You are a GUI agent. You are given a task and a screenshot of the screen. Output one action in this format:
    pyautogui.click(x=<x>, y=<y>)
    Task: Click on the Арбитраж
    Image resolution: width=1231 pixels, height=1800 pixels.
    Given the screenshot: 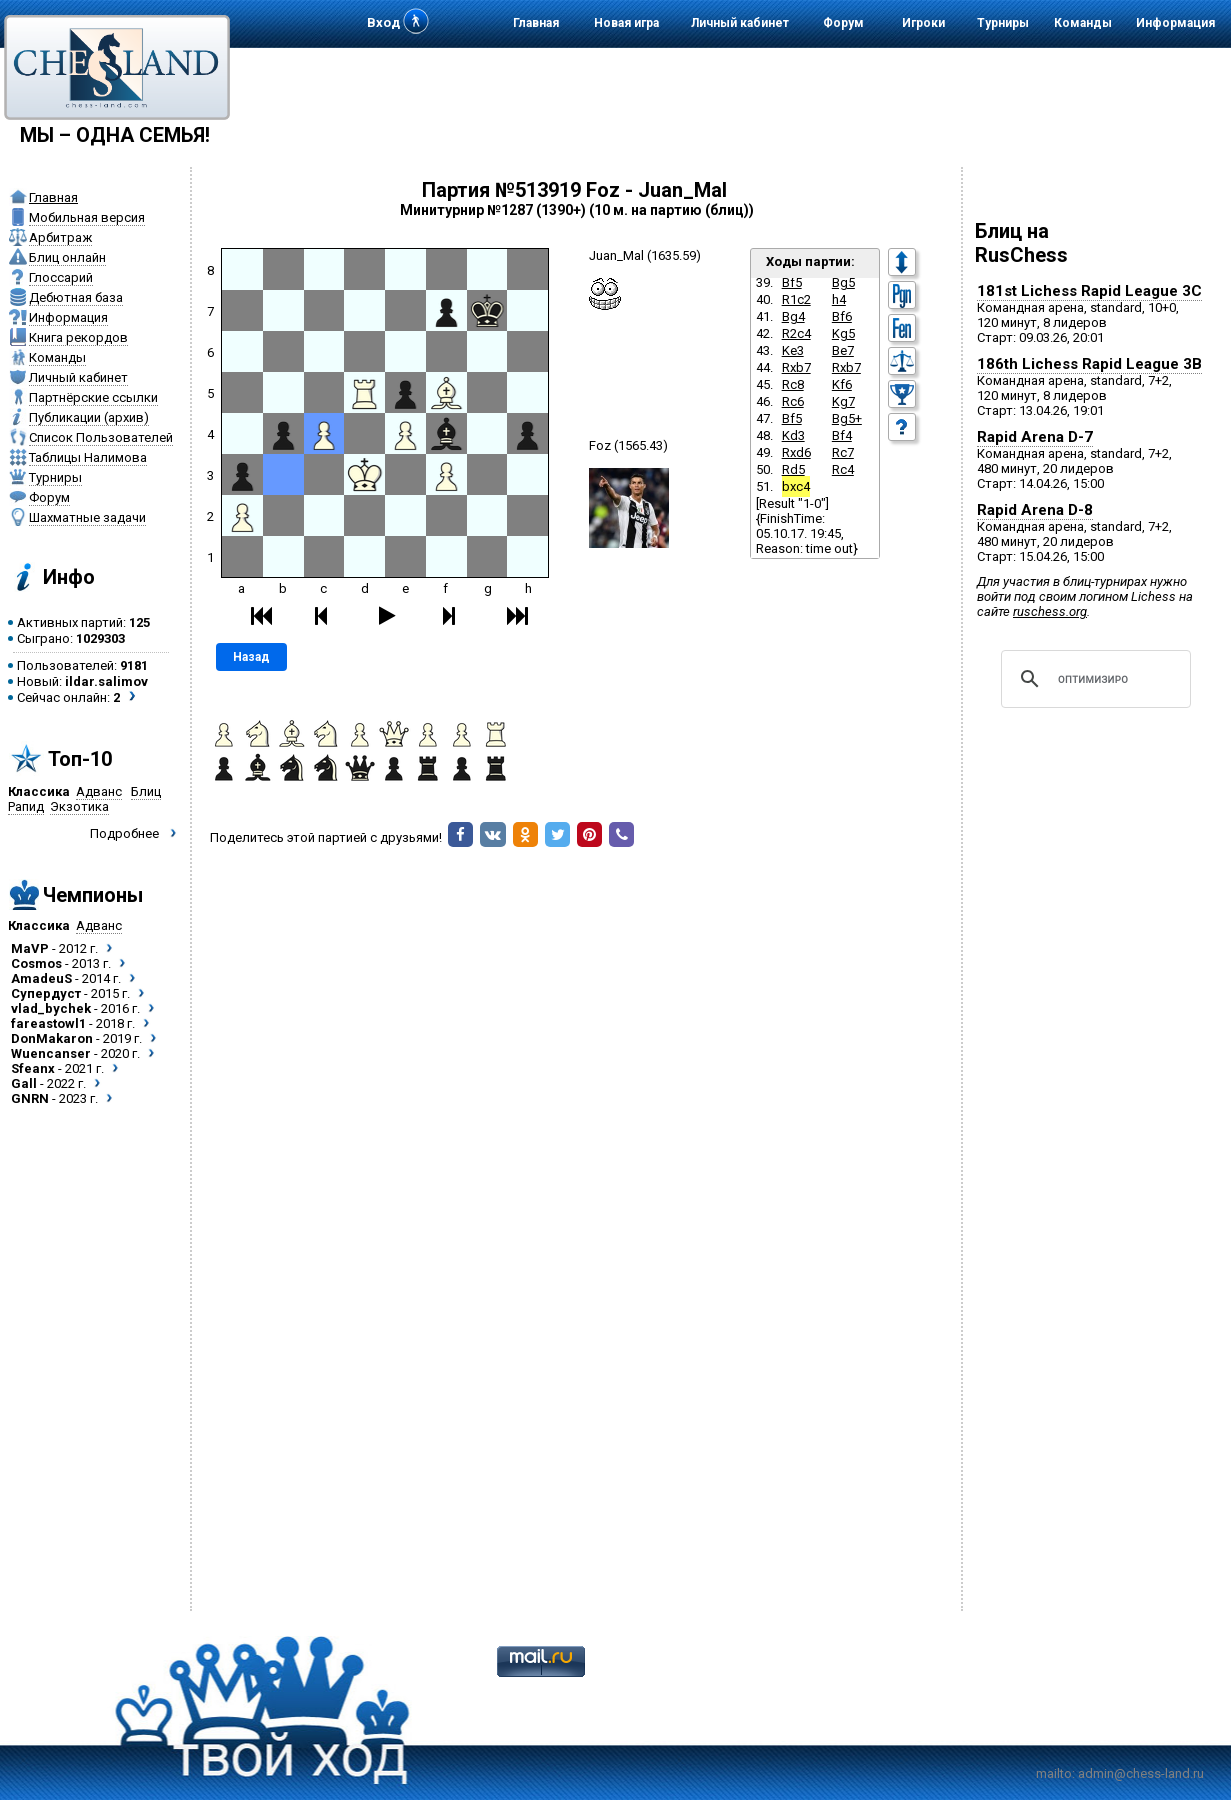 What is the action you would take?
    pyautogui.click(x=60, y=237)
    